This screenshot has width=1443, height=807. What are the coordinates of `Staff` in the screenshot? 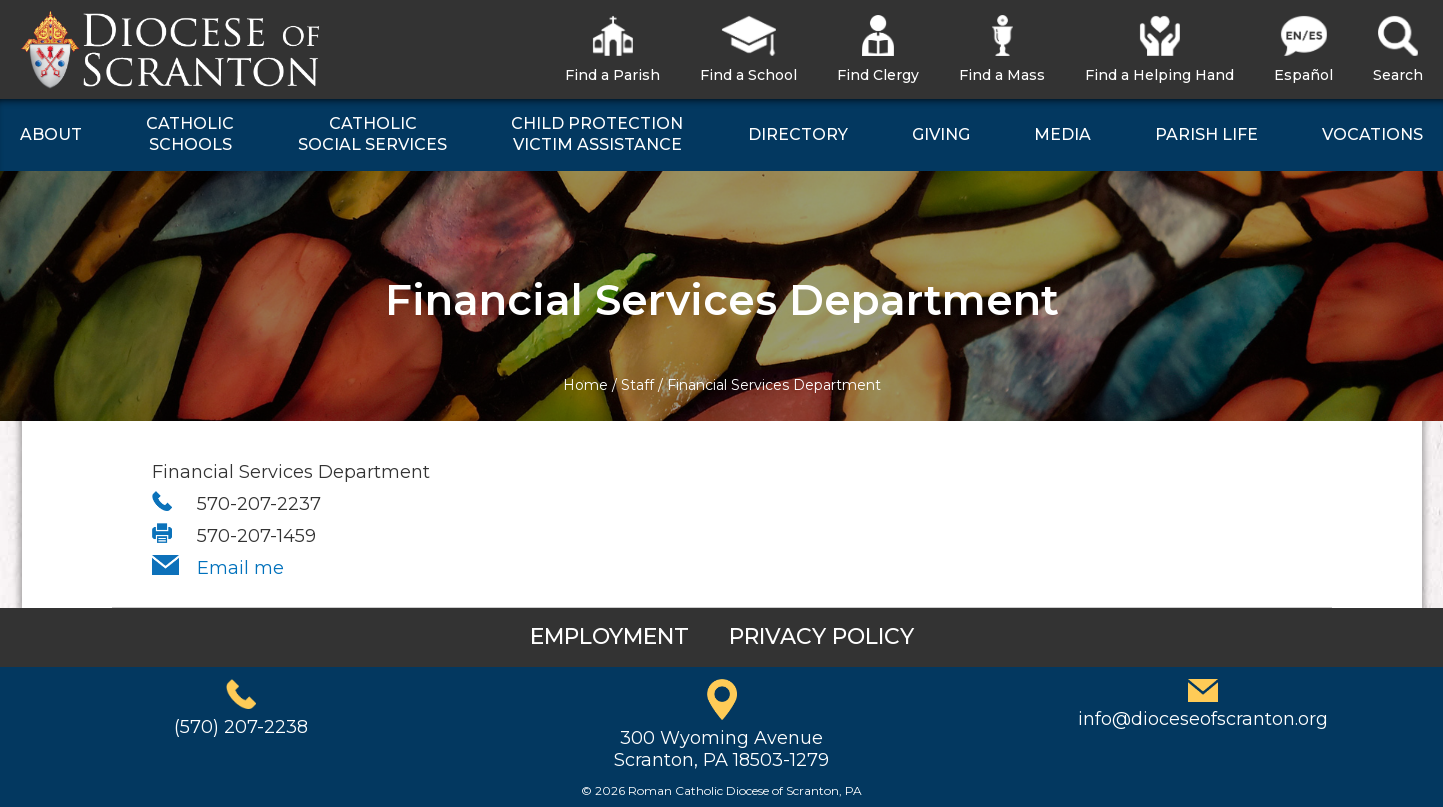 It's located at (637, 385).